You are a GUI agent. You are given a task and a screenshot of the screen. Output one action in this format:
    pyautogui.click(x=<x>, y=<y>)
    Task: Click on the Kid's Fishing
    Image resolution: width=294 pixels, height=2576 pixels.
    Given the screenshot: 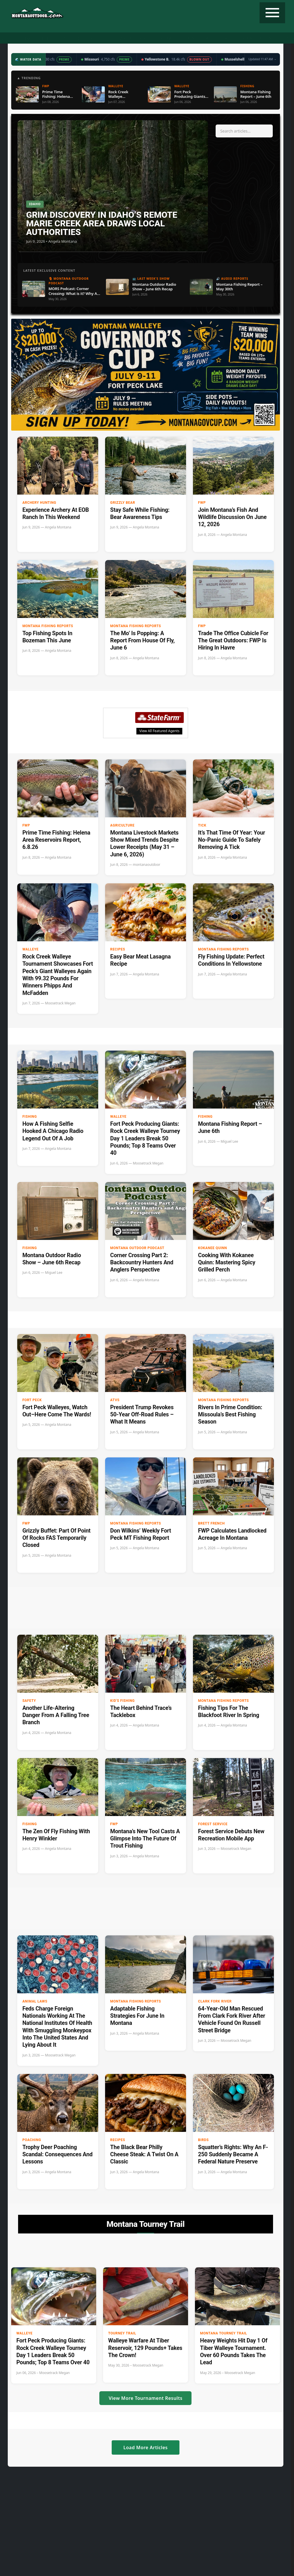 What is the action you would take?
    pyautogui.click(x=122, y=1700)
    